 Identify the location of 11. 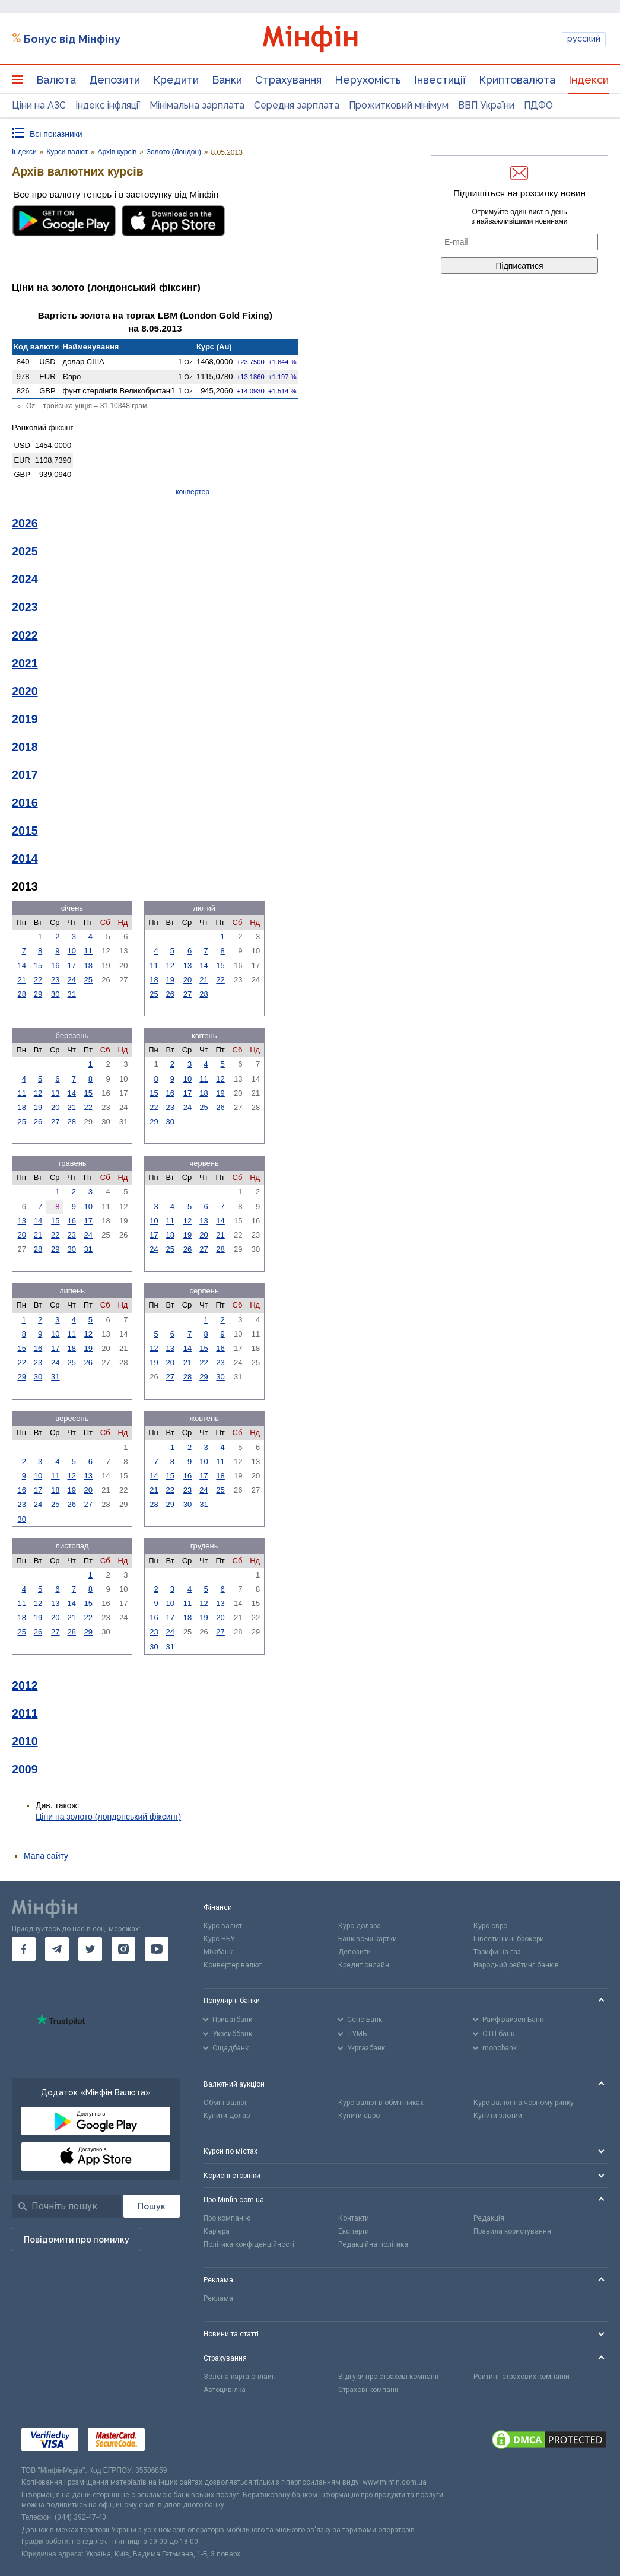
(88, 950).